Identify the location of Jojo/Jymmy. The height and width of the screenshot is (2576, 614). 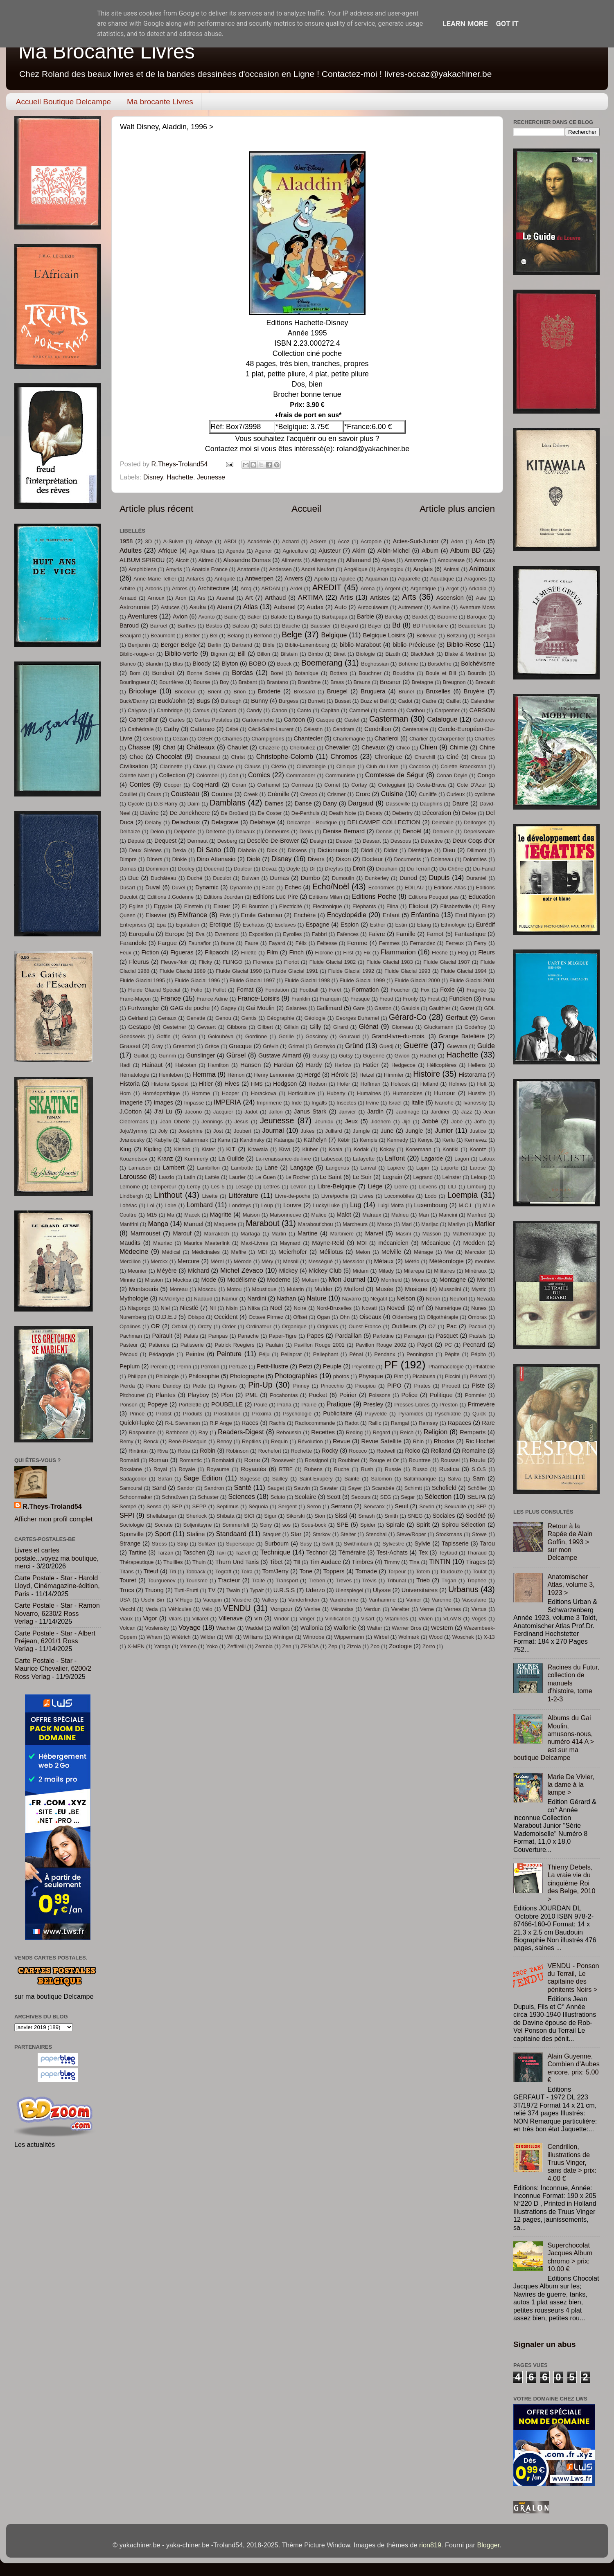
(133, 1131).